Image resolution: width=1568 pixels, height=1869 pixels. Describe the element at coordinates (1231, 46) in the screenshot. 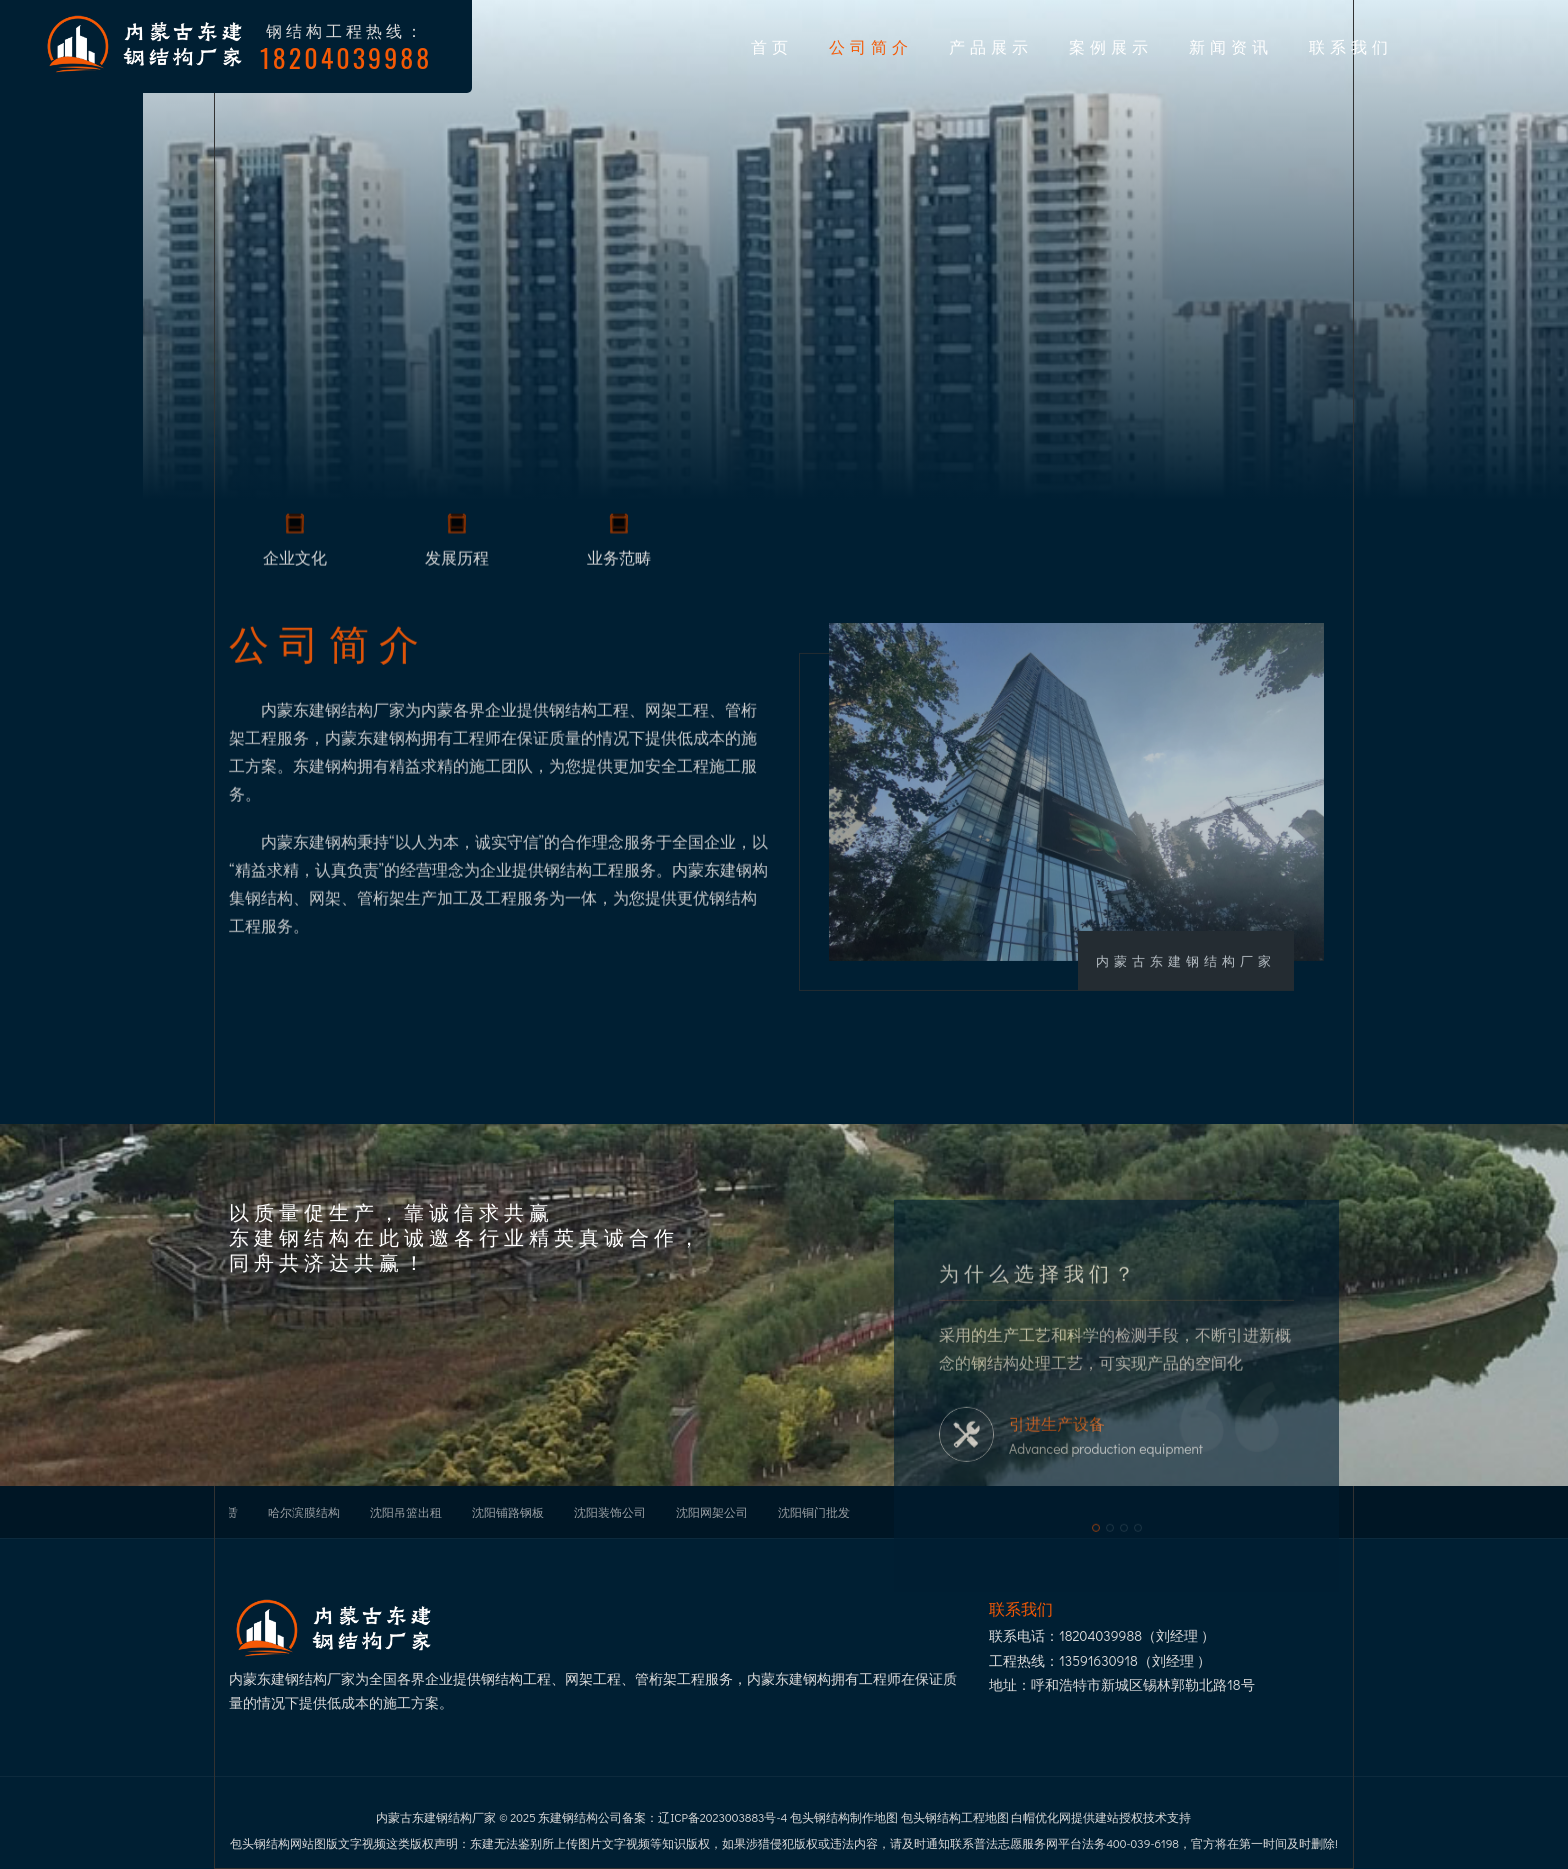

I see `新闻资讯` at that location.